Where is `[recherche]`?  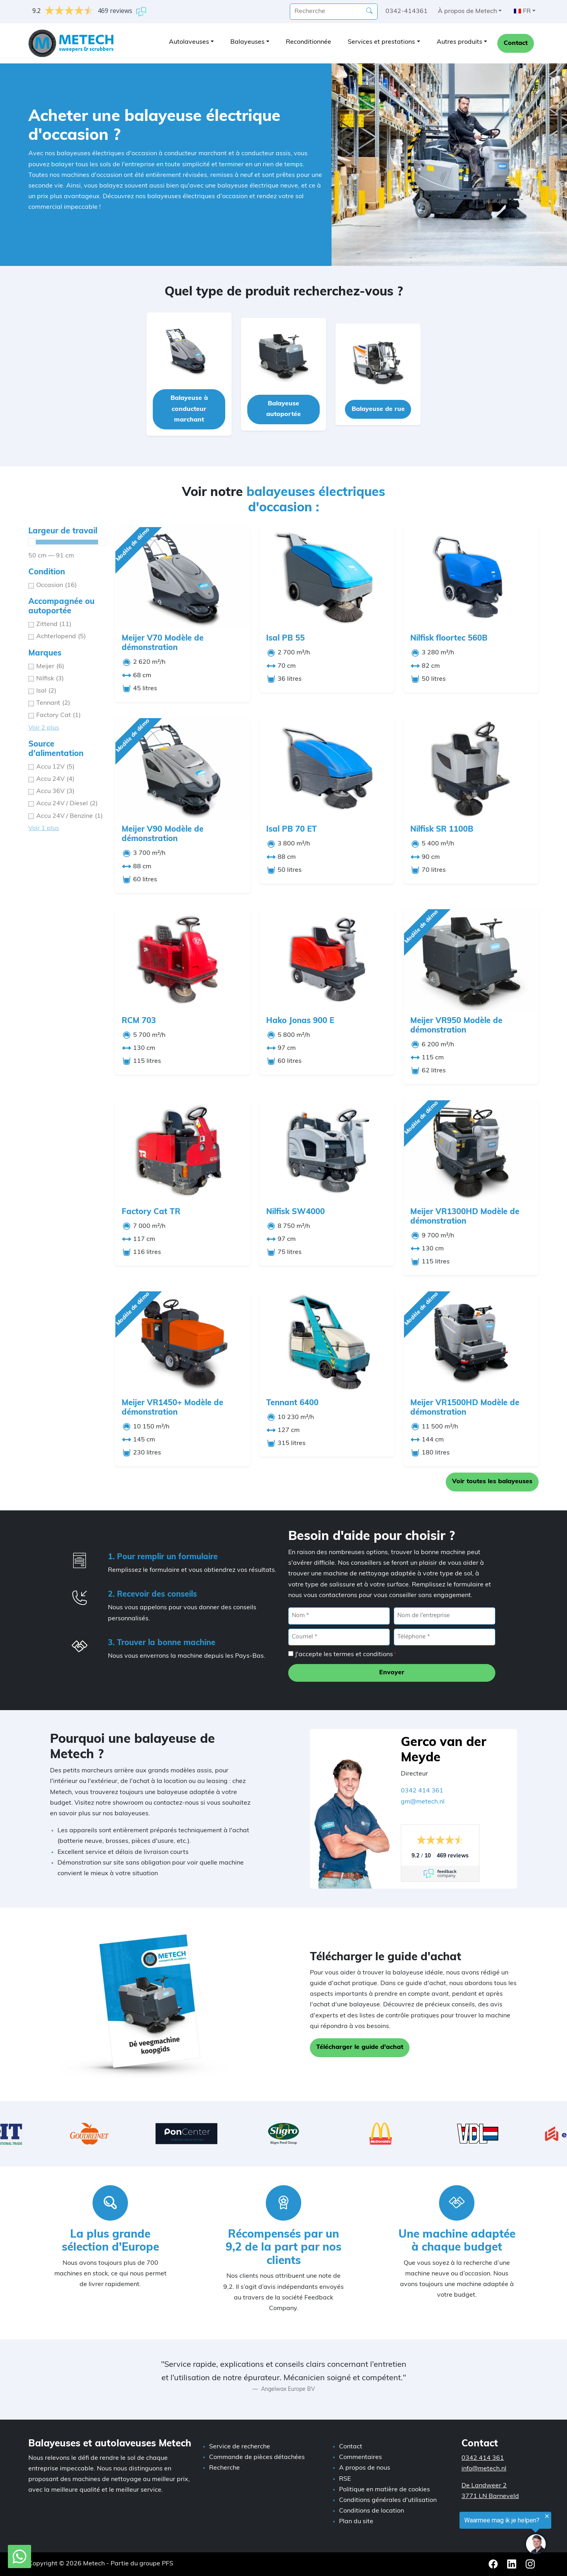 [recherche] is located at coordinates (334, 12).